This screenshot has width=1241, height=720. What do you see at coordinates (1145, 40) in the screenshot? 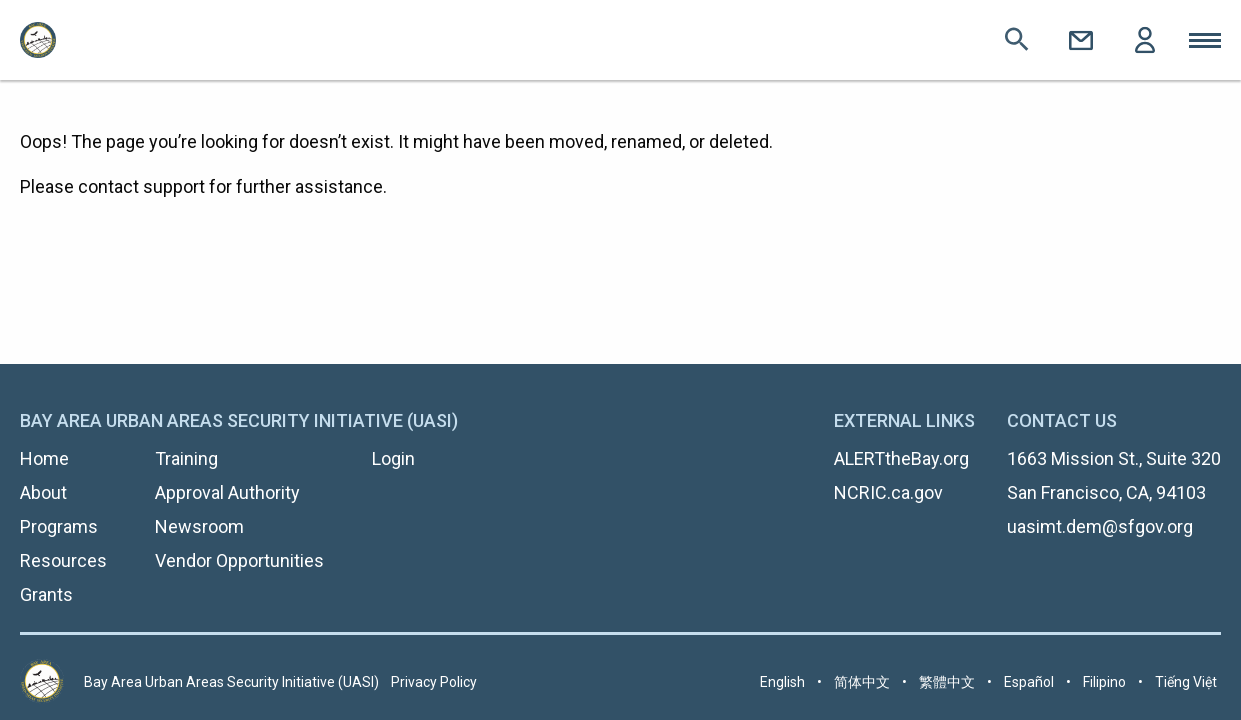
I see `Login` at bounding box center [1145, 40].